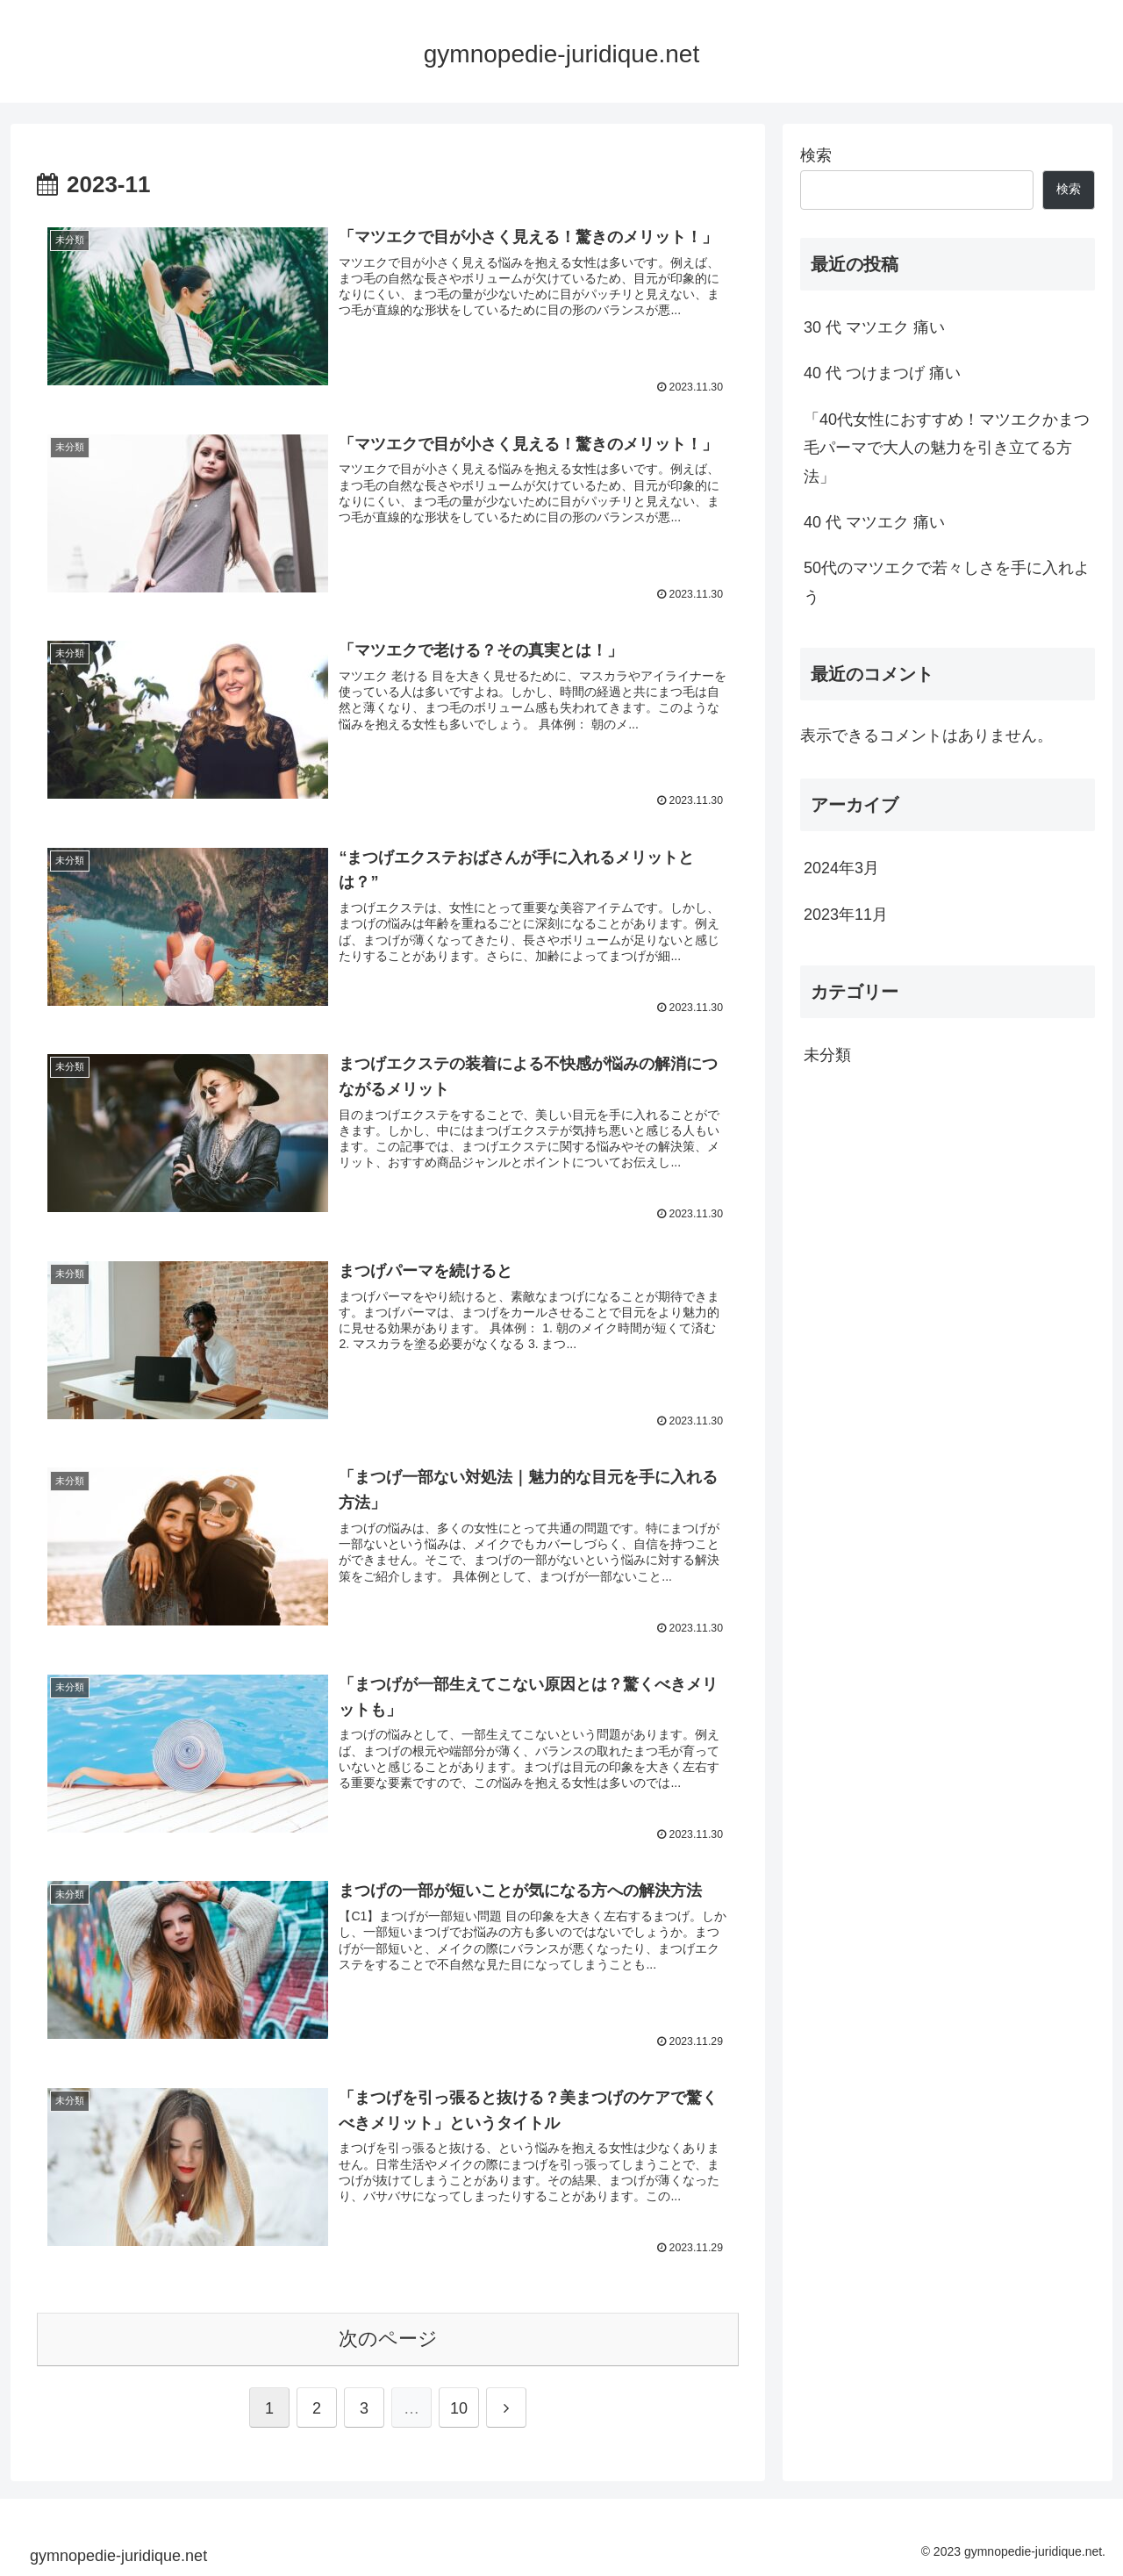 The image size is (1123, 2576). I want to click on 40 代 つけまつげ 痛い, so click(882, 373).